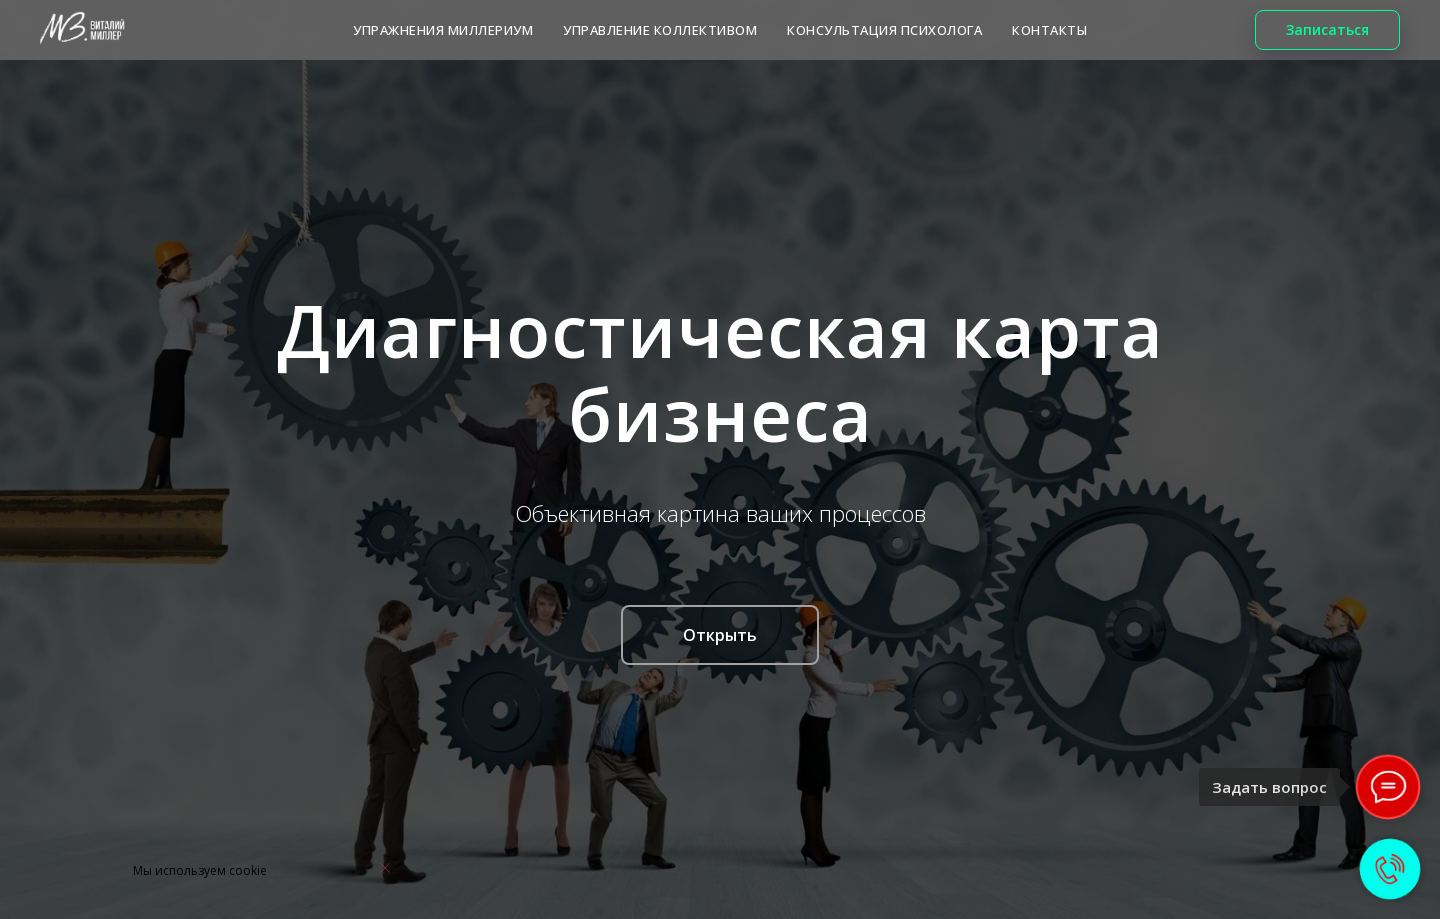 The height and width of the screenshot is (919, 1440). What do you see at coordinates (443, 30) in the screenshot?
I see `Упражнения МИЛЛЕРИУМ` at bounding box center [443, 30].